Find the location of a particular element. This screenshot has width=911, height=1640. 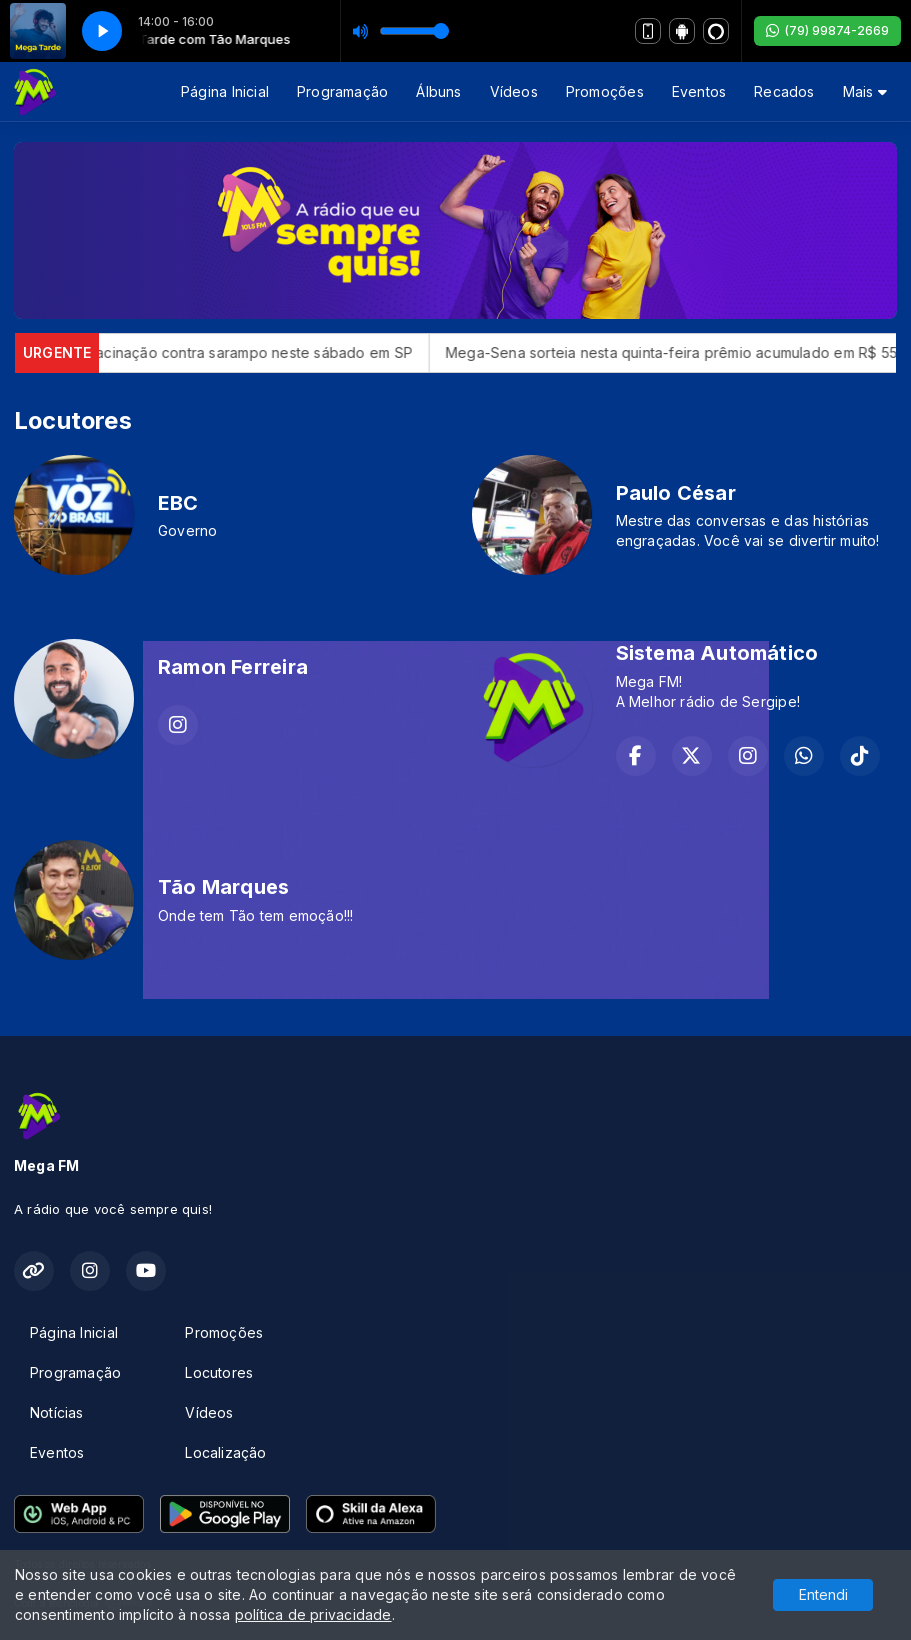

Ramon Ferreira is located at coordinates (233, 667).